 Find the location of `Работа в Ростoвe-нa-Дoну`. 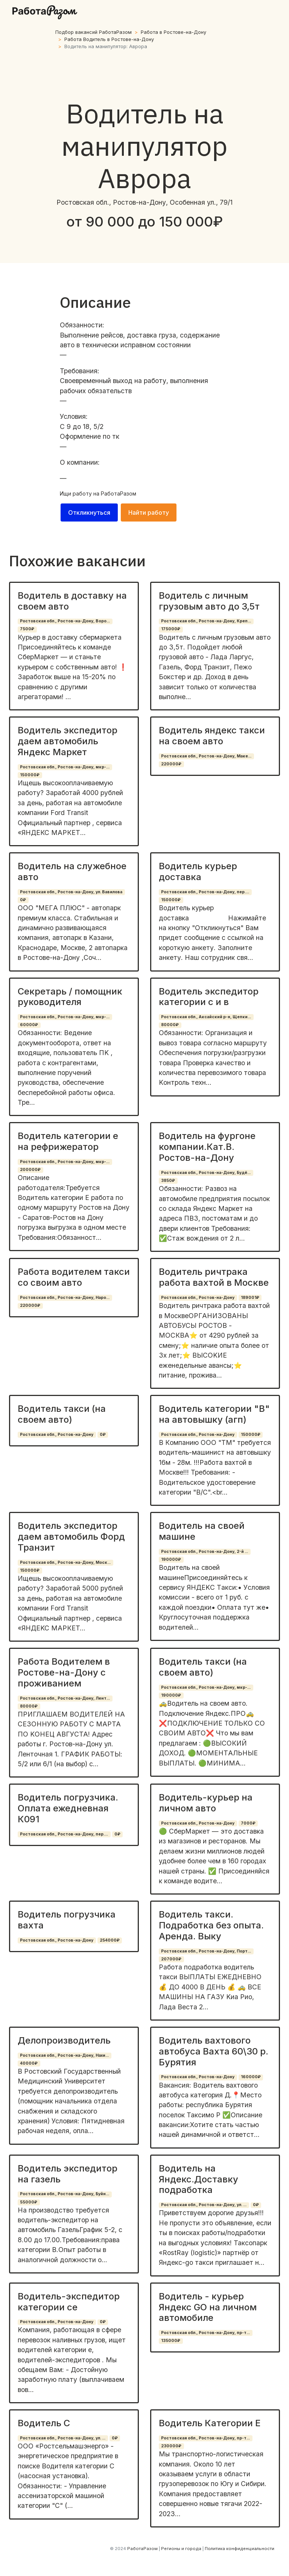

Работа в Ростoвe-нa-Дoну is located at coordinates (173, 32).